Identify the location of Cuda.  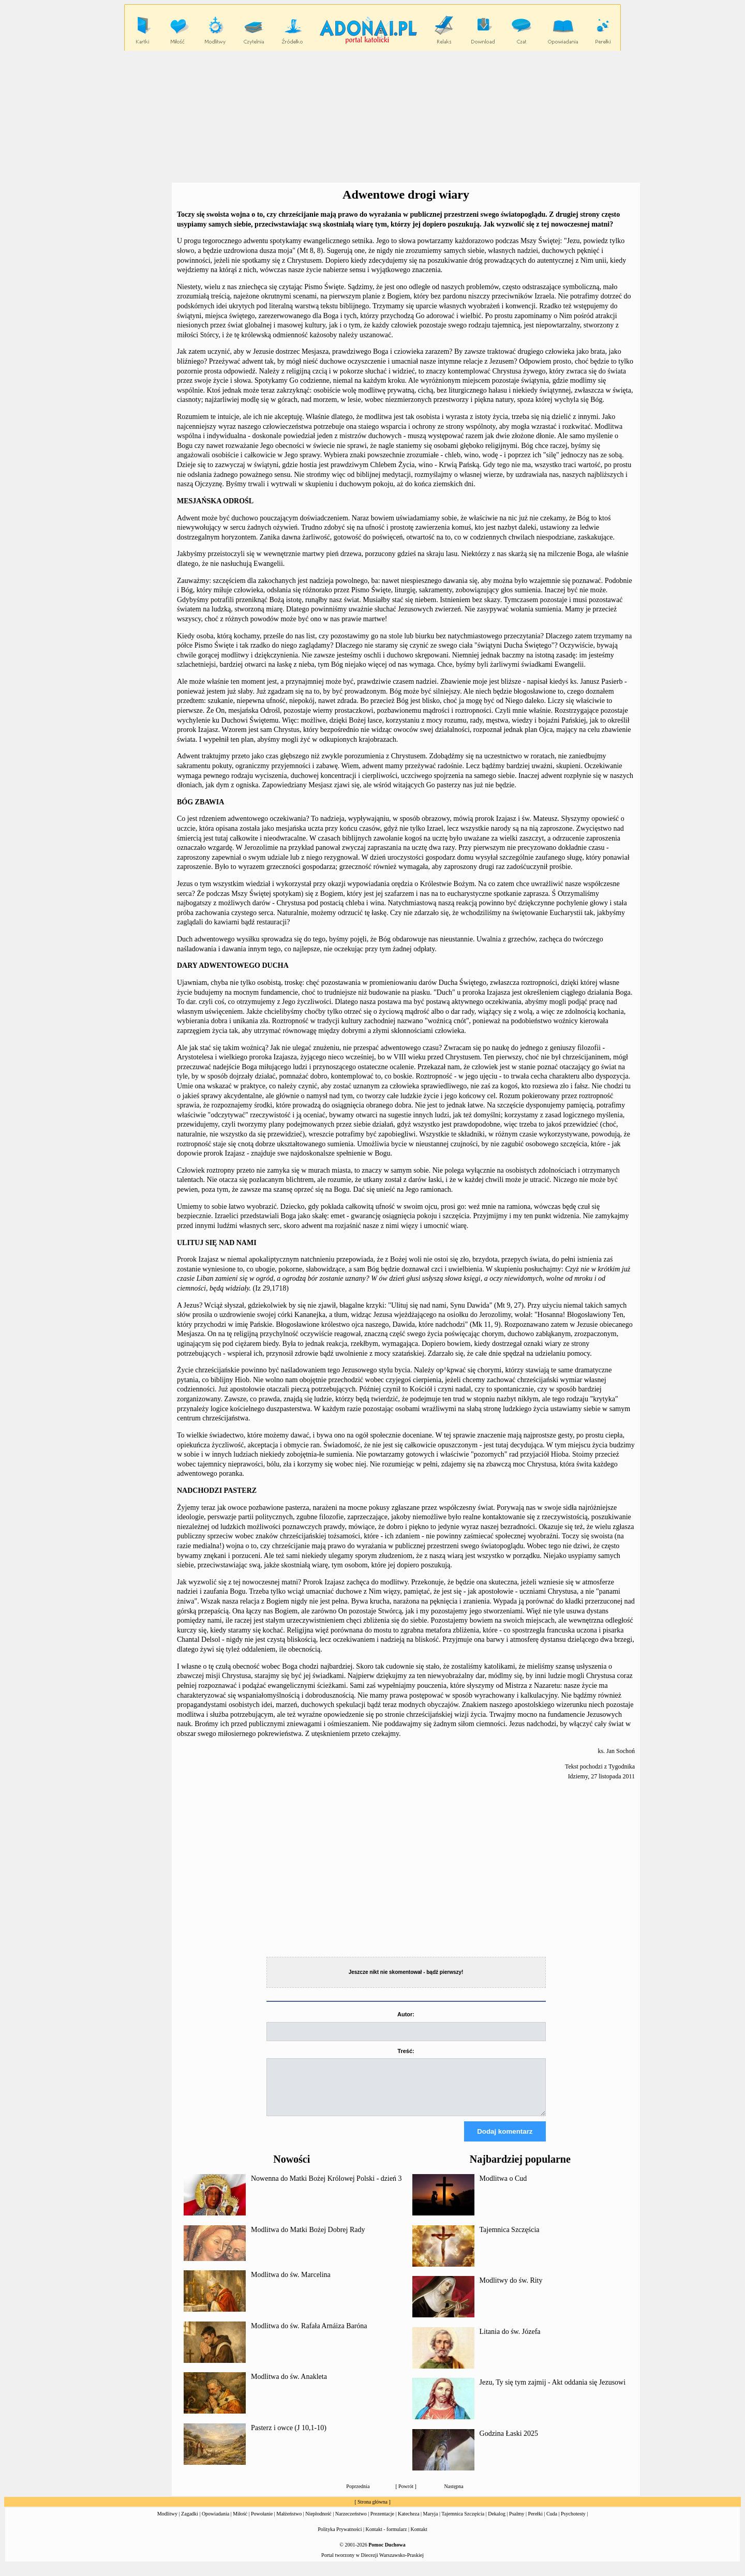
(551, 2523).